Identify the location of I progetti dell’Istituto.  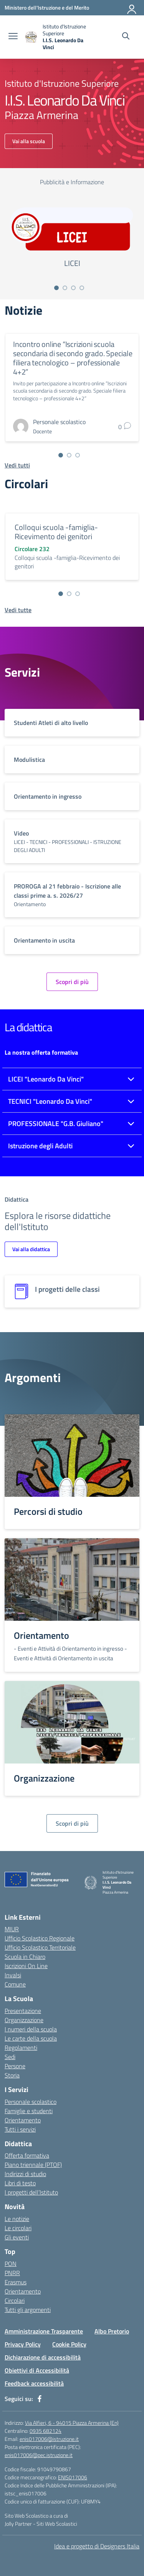
(31, 2192).